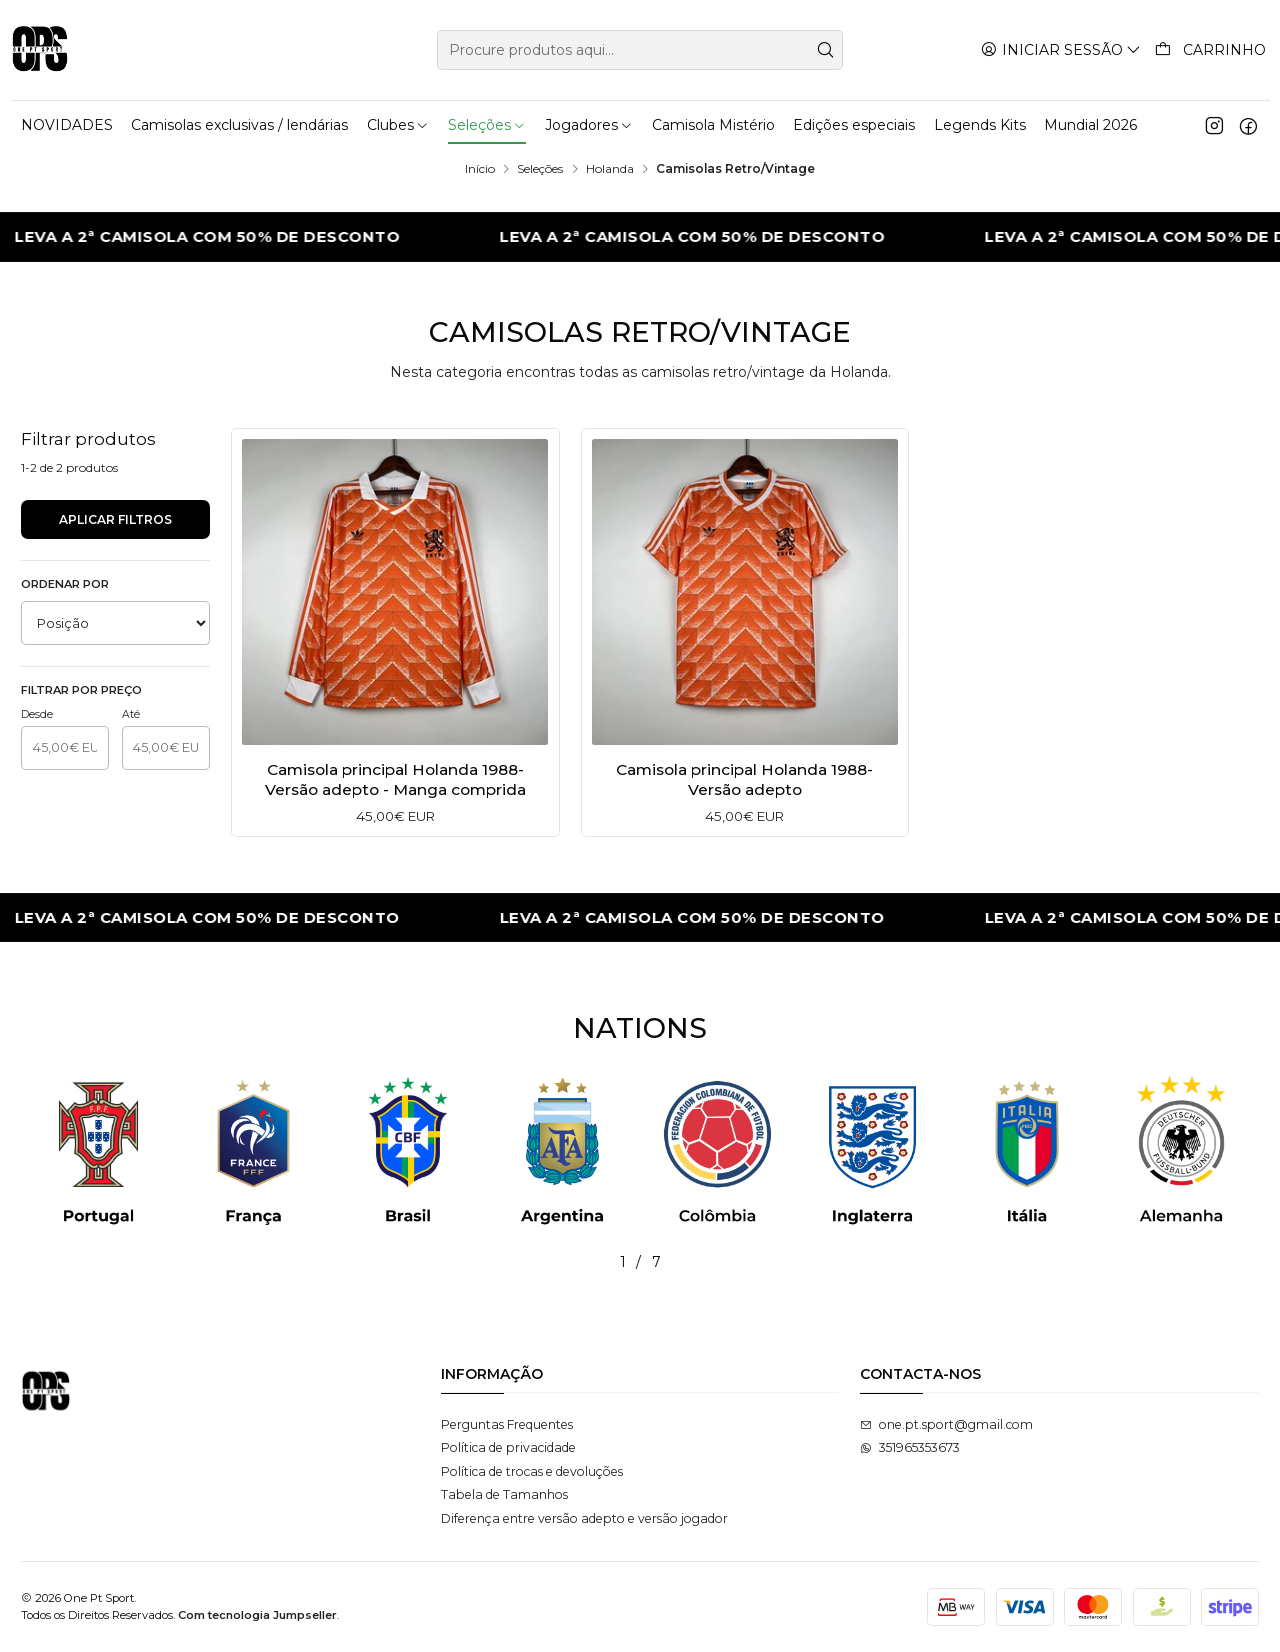 The image size is (1280, 1652). What do you see at coordinates (1210, 50) in the screenshot?
I see `[Carrinho]` at bounding box center [1210, 50].